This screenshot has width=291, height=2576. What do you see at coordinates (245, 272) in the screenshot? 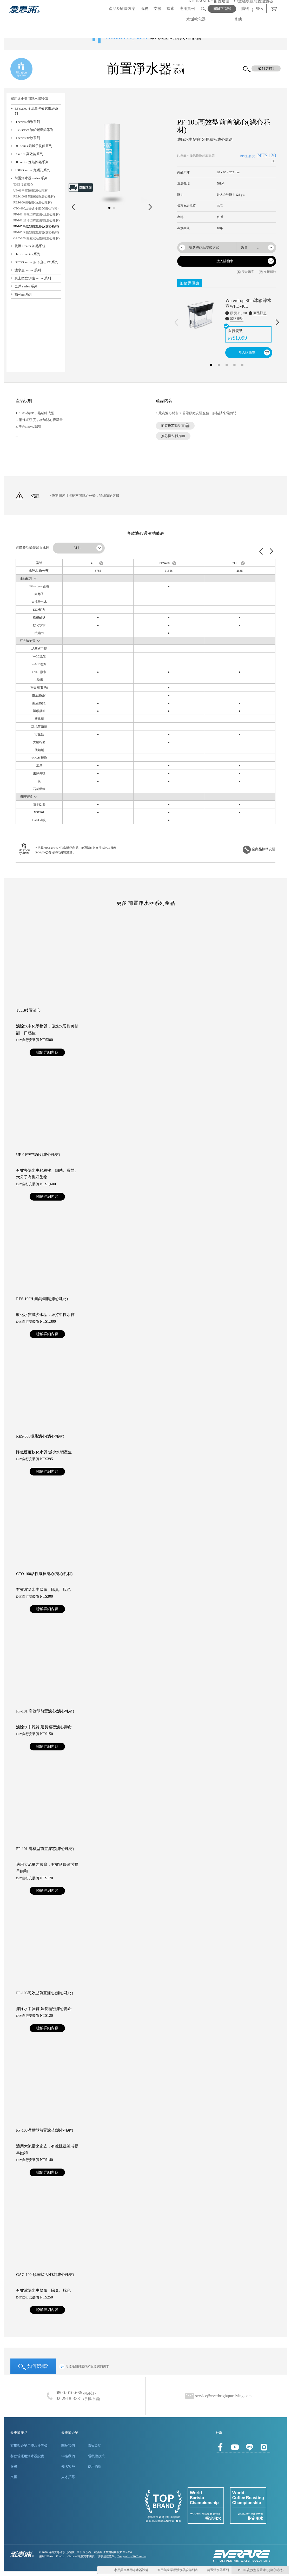
I see `安裝示意` at bounding box center [245, 272].